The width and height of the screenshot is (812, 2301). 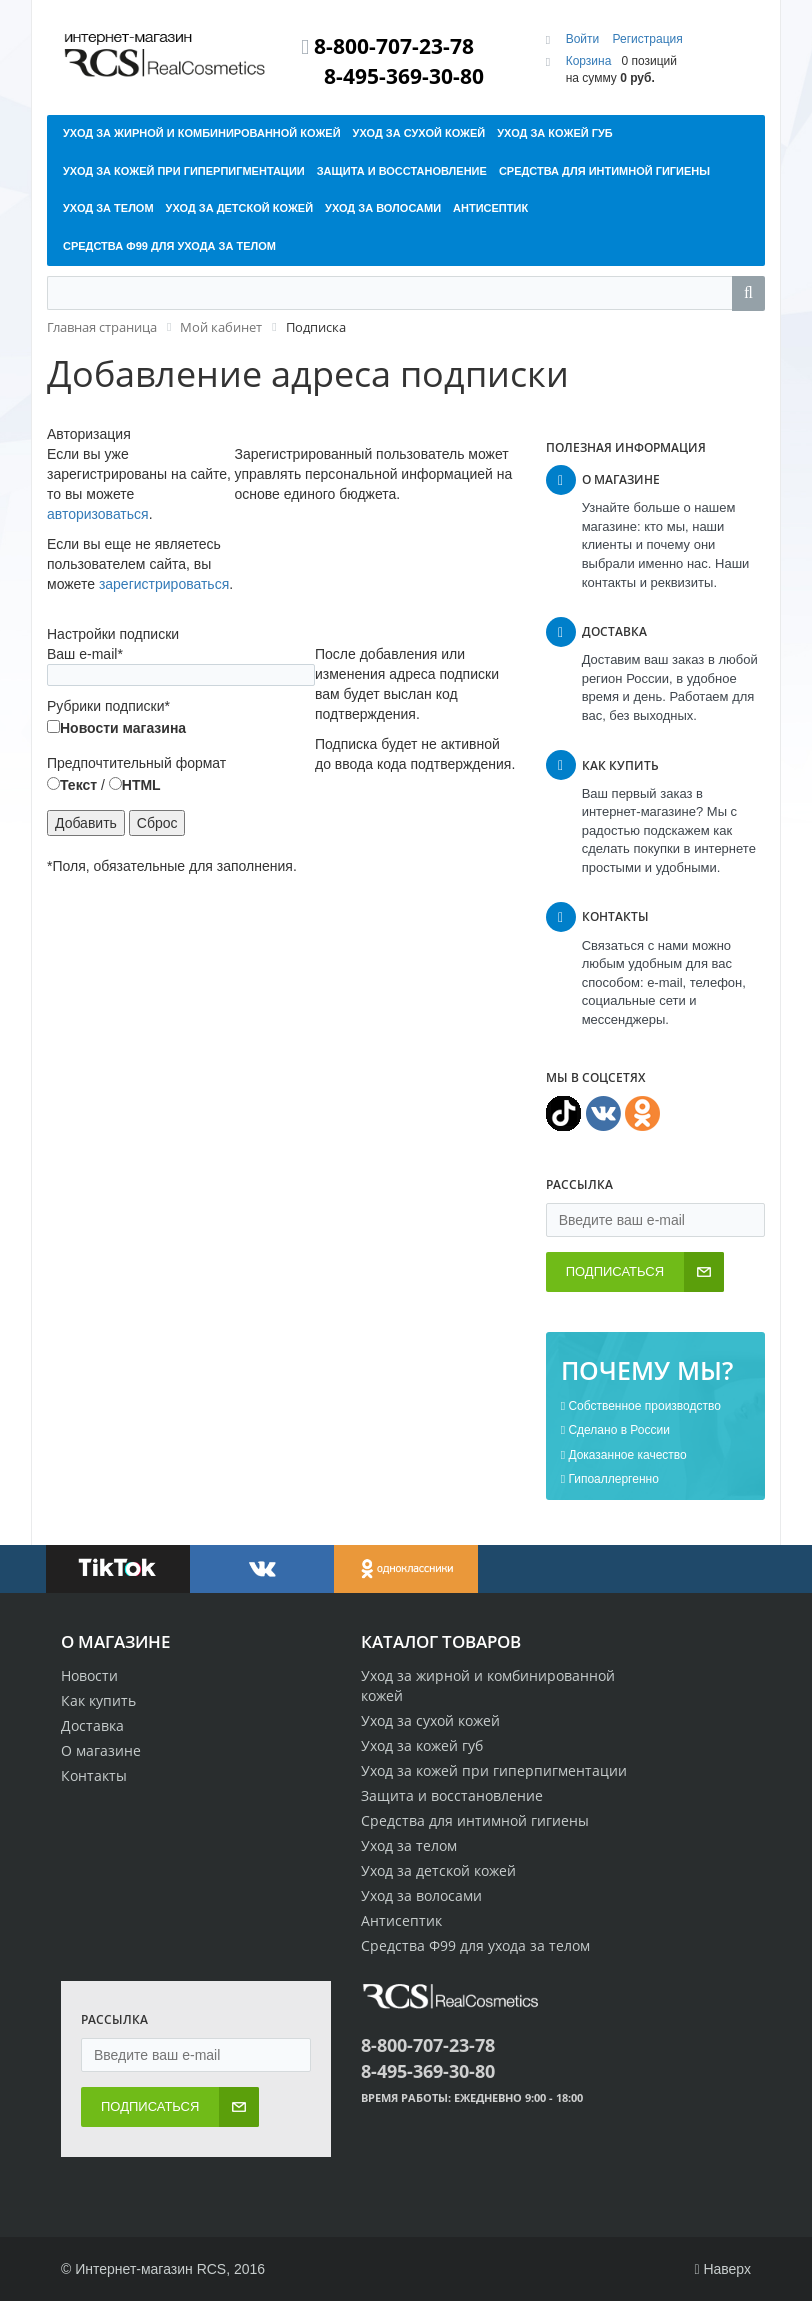 I want to click on авторизоваться, so click(x=98, y=514).